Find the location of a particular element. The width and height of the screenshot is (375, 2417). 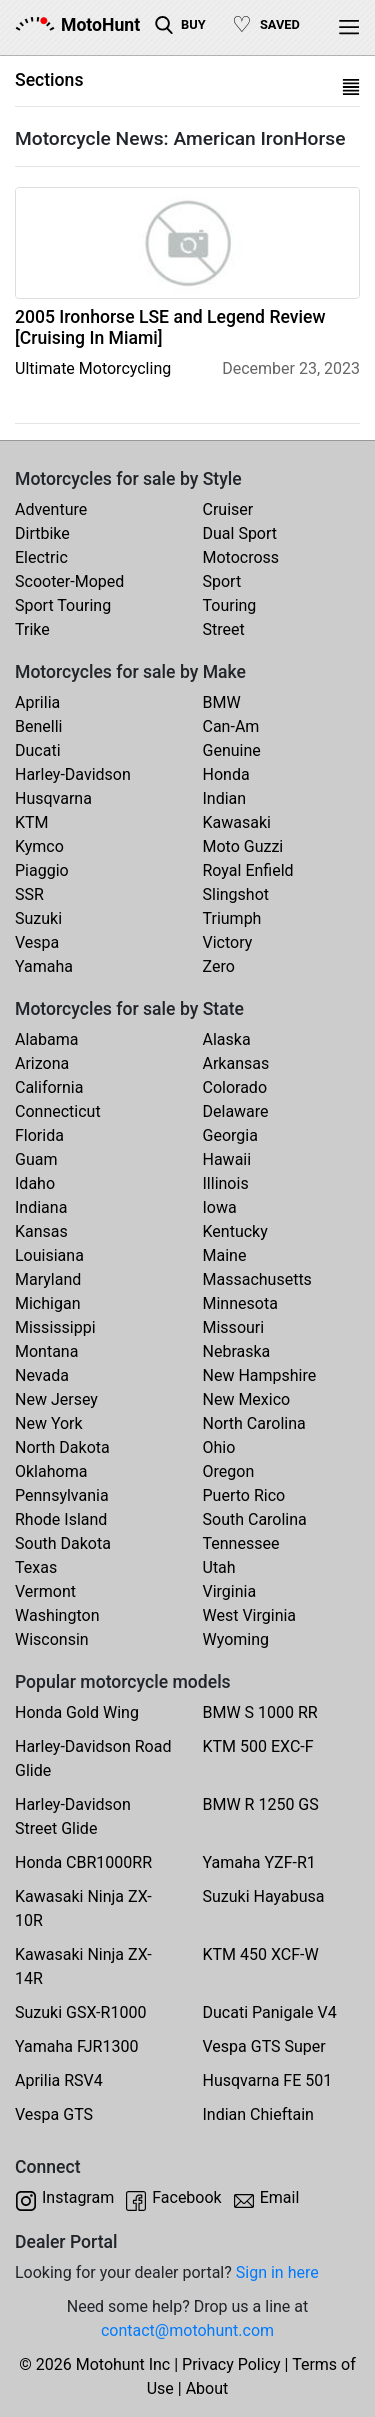

Moto Guzzi is located at coordinates (243, 846).